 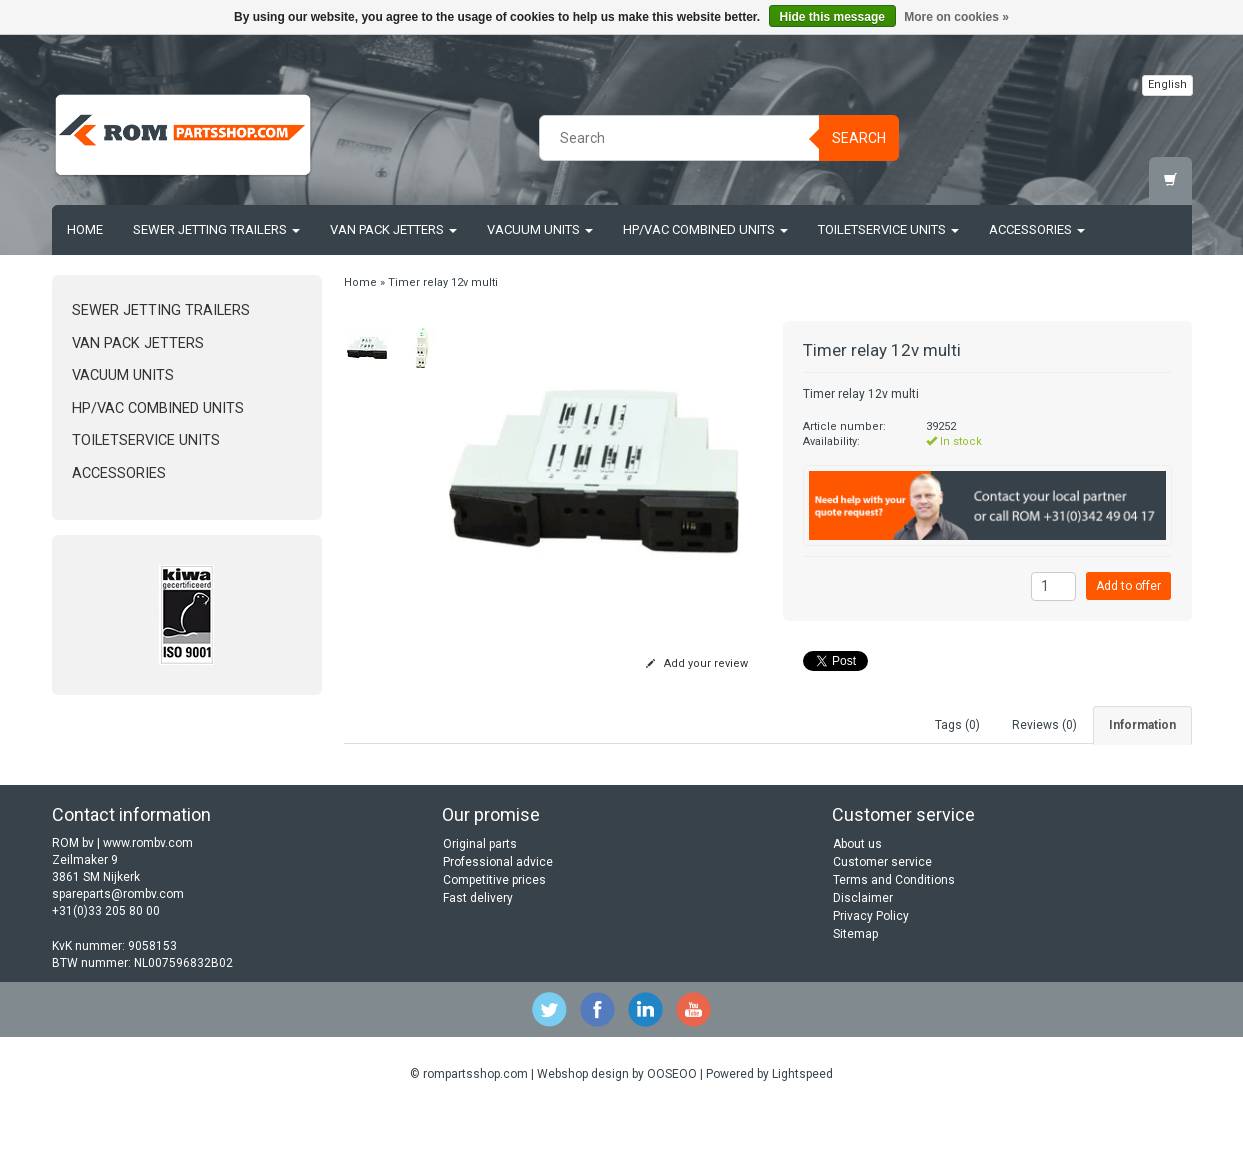 What do you see at coordinates (1037, 229) in the screenshot?
I see `Accessories` at bounding box center [1037, 229].